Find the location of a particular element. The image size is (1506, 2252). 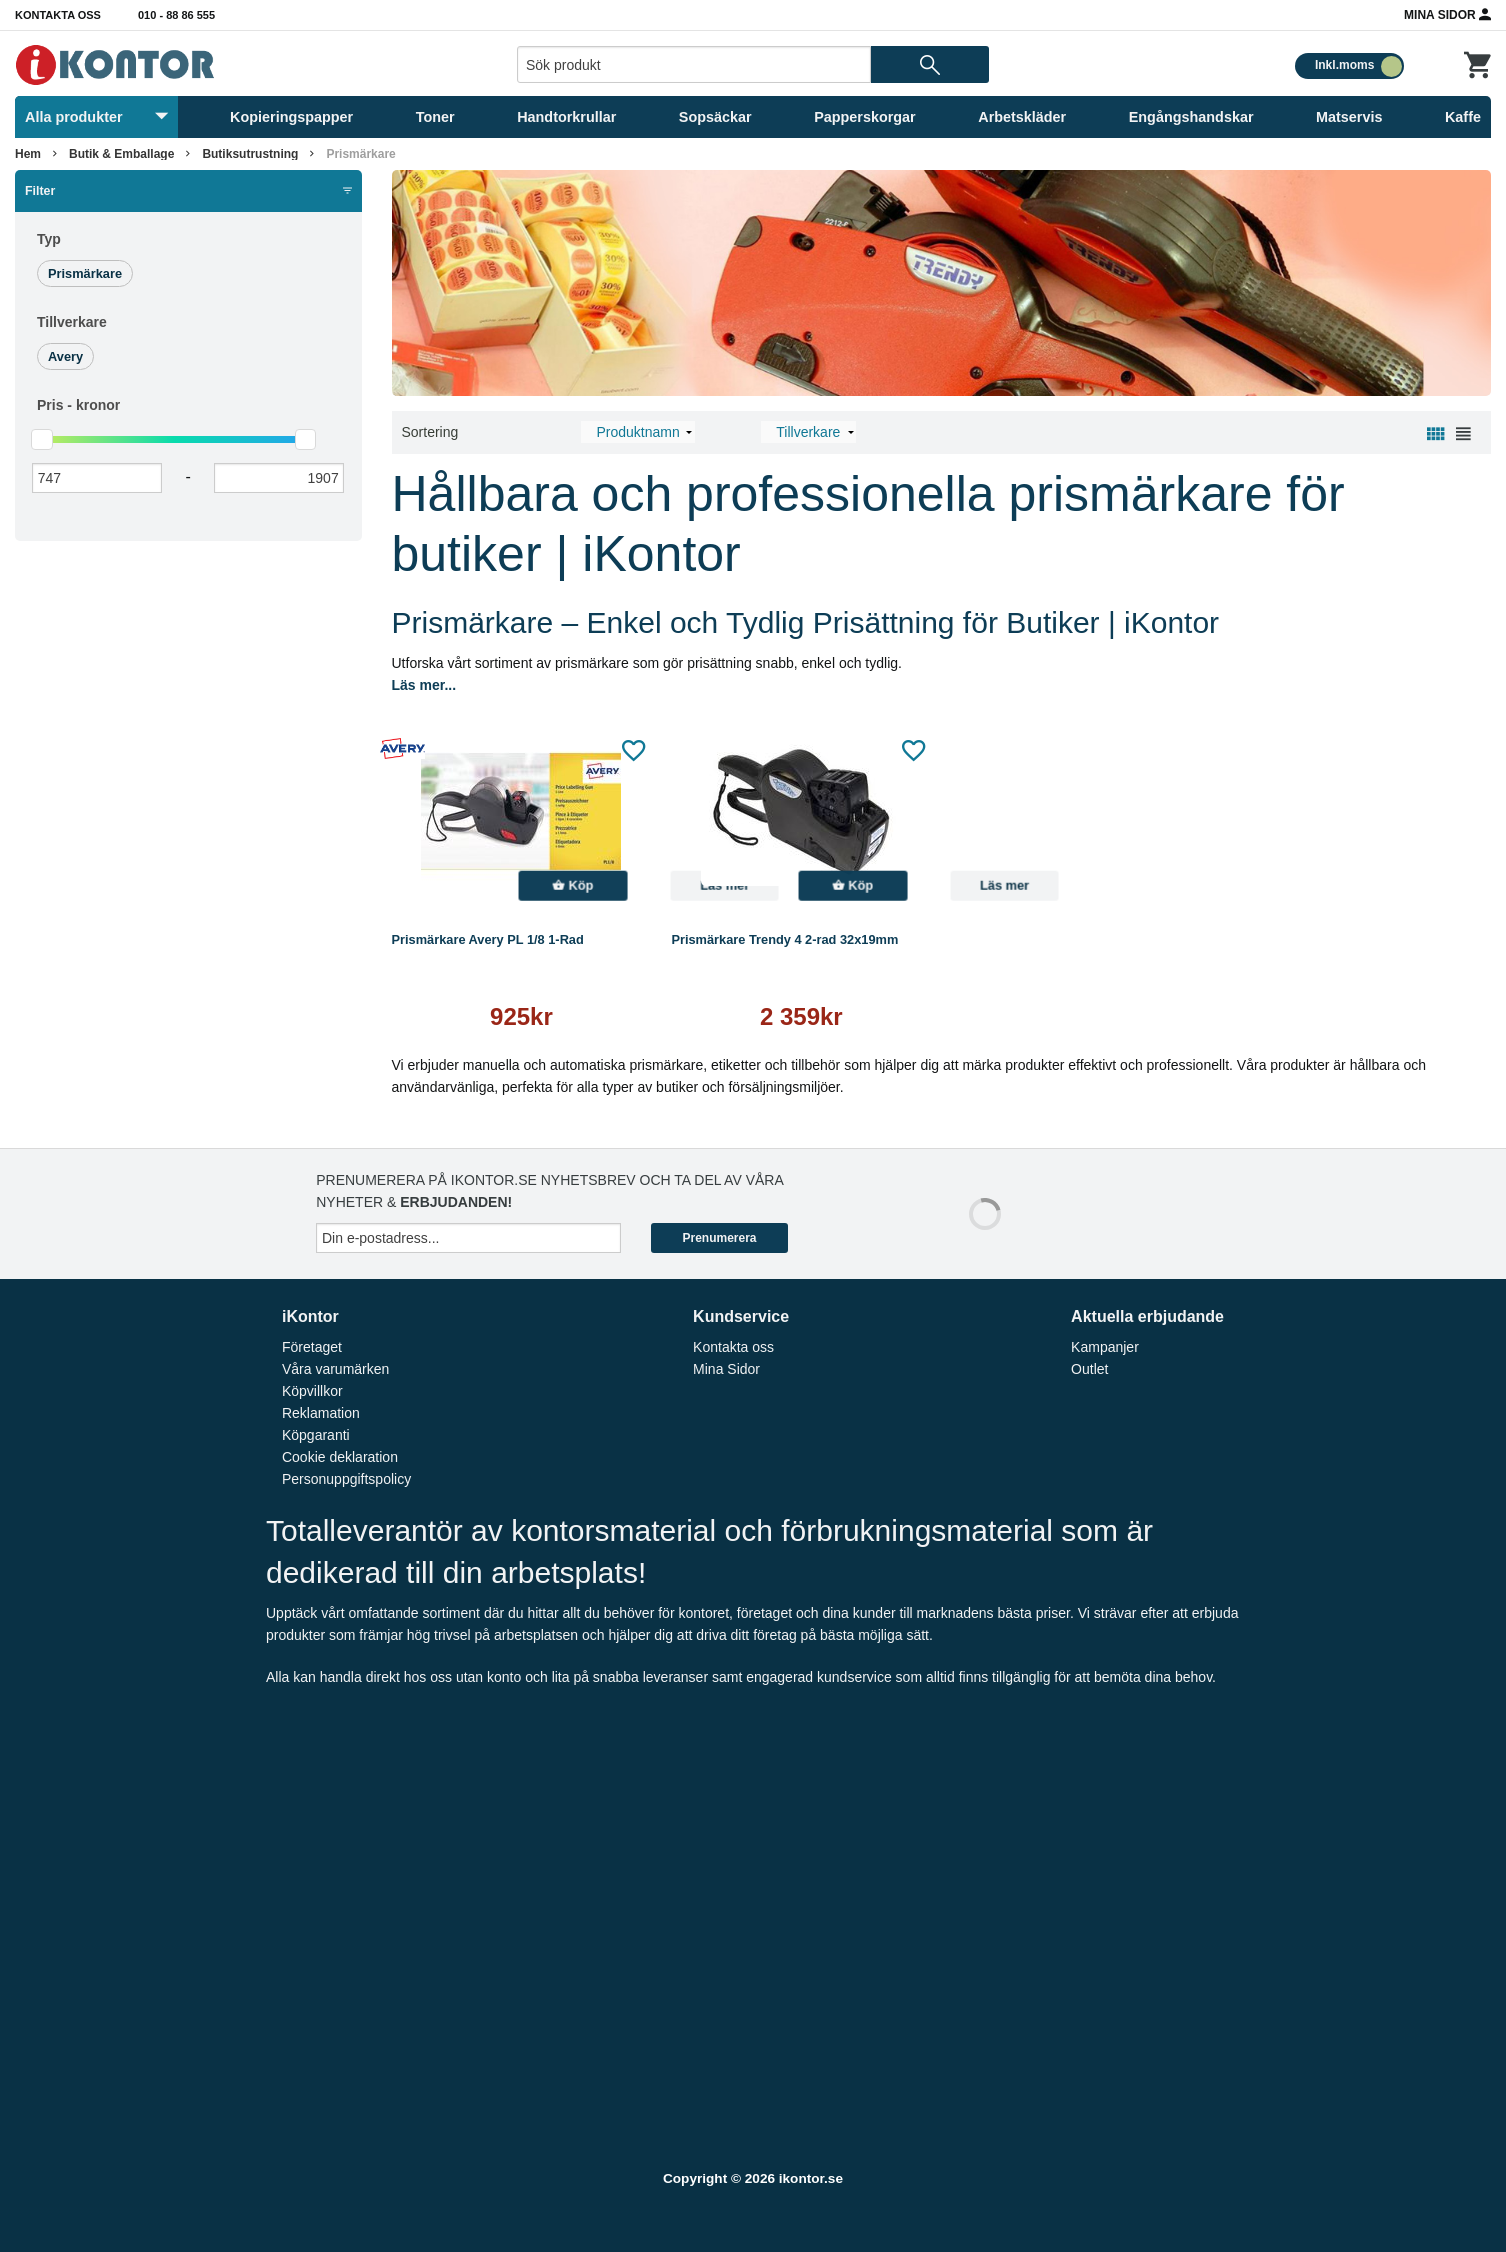

Köpvillkor is located at coordinates (312, 1391).